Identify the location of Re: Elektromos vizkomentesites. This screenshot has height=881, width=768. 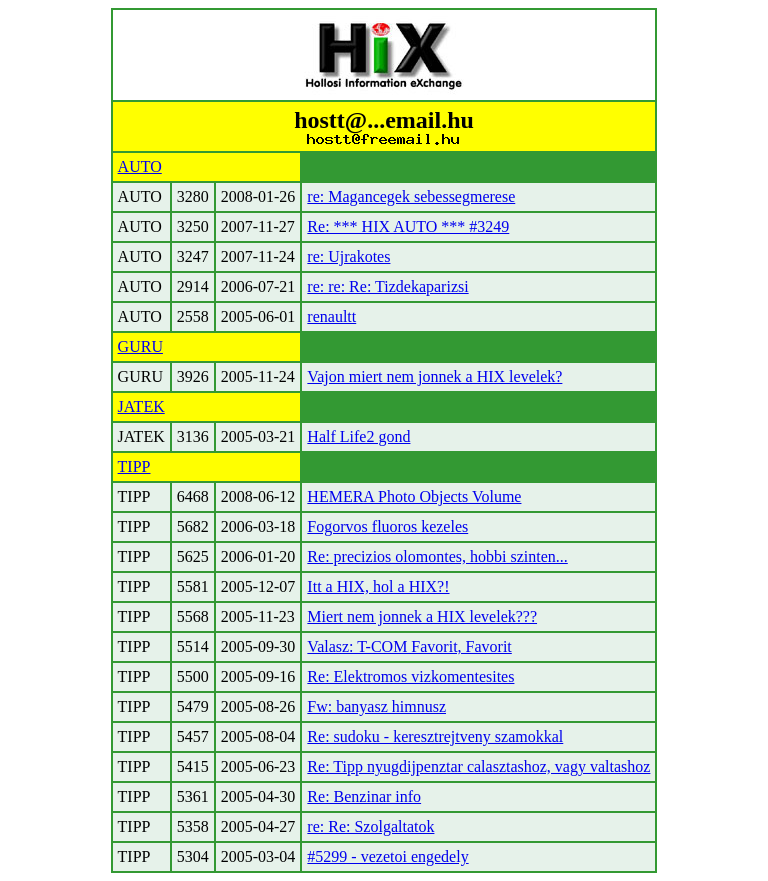
(410, 676).